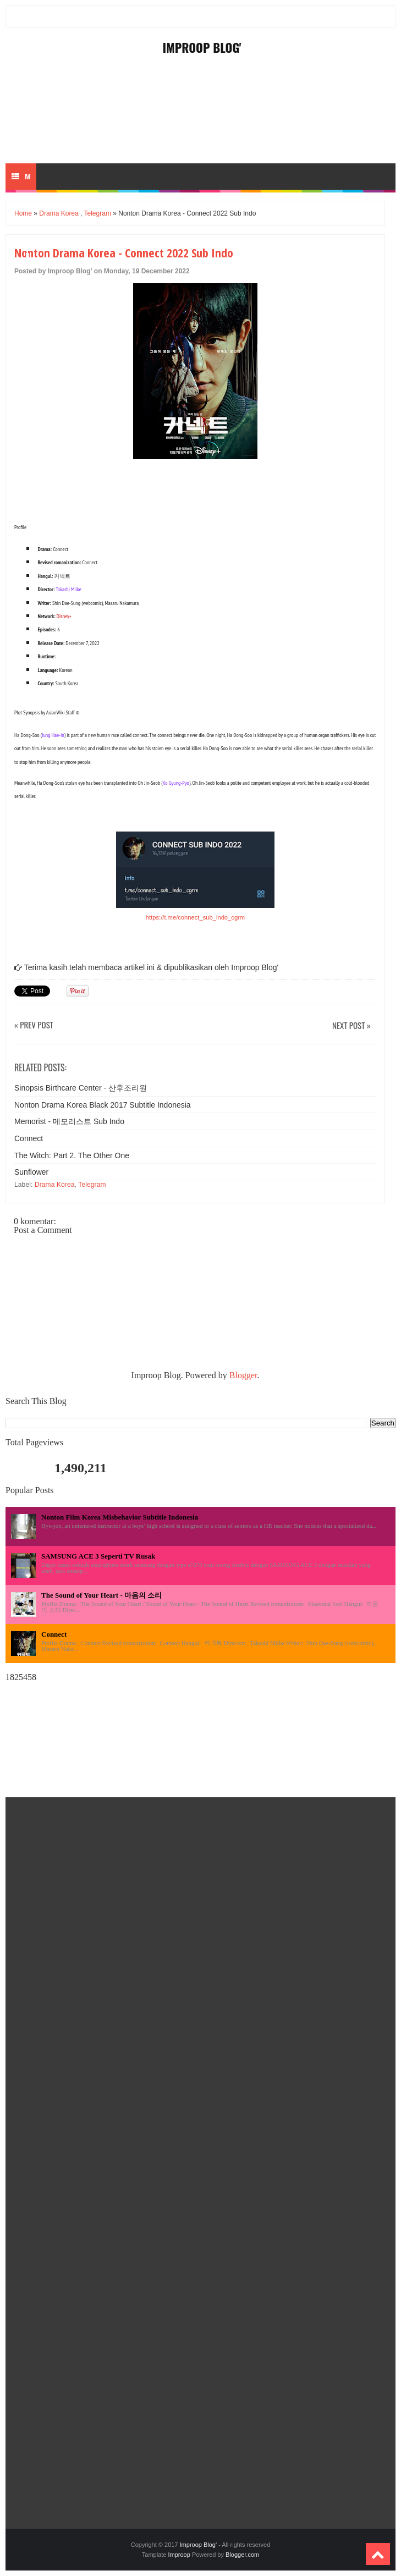 This screenshot has width=401, height=2576. What do you see at coordinates (80, 1087) in the screenshot?
I see `Sinopsis Birthcare Center - 산후조리원` at bounding box center [80, 1087].